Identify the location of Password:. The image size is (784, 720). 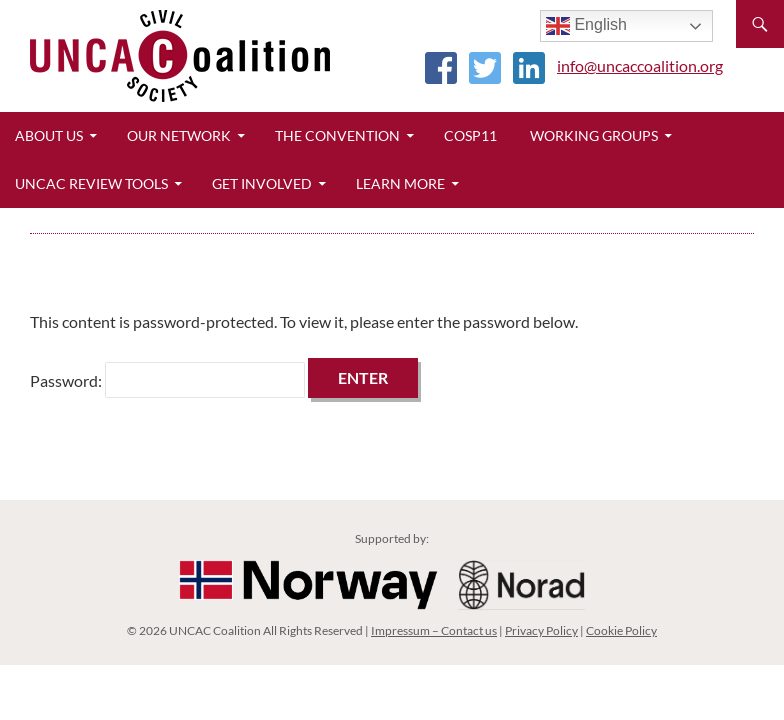
(167, 380).